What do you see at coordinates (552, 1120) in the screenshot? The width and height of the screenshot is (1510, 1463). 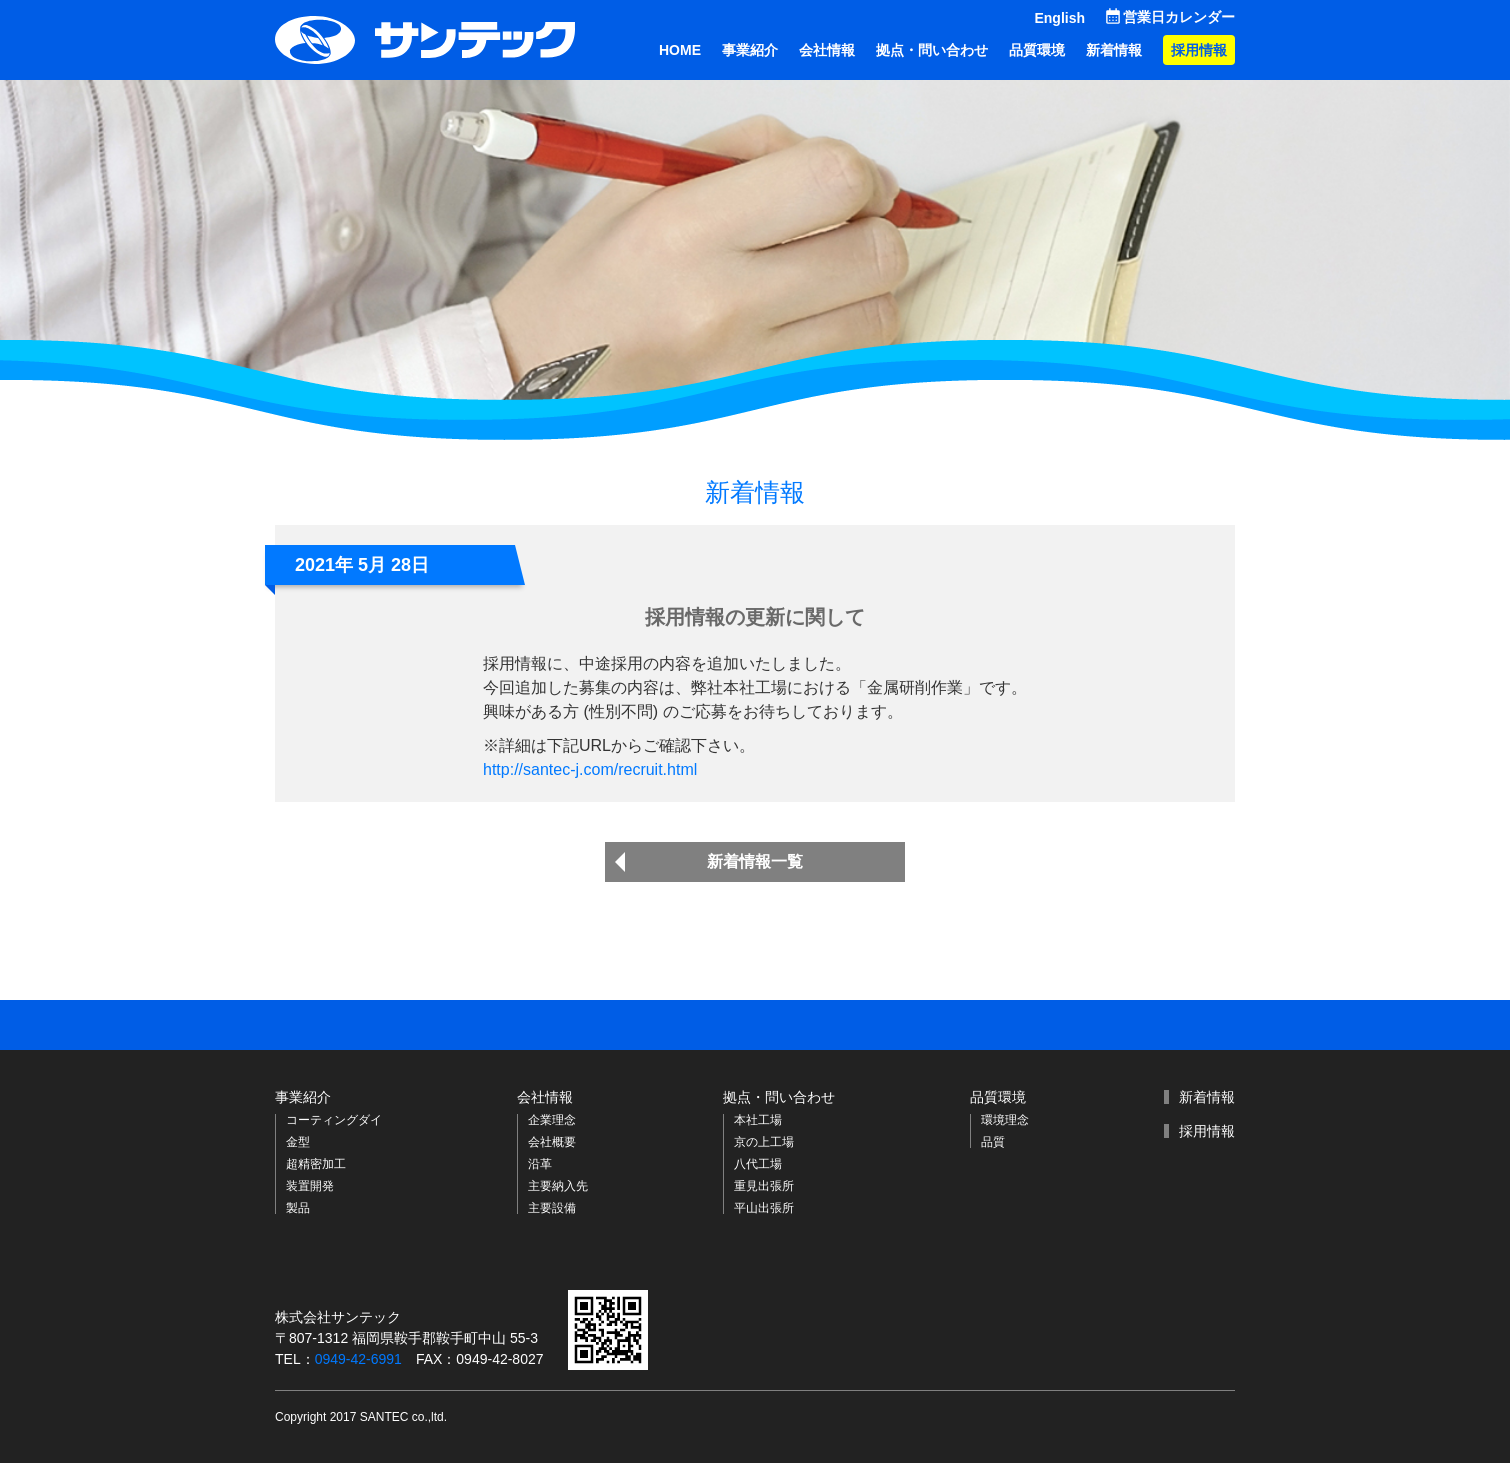 I see `企業理念` at bounding box center [552, 1120].